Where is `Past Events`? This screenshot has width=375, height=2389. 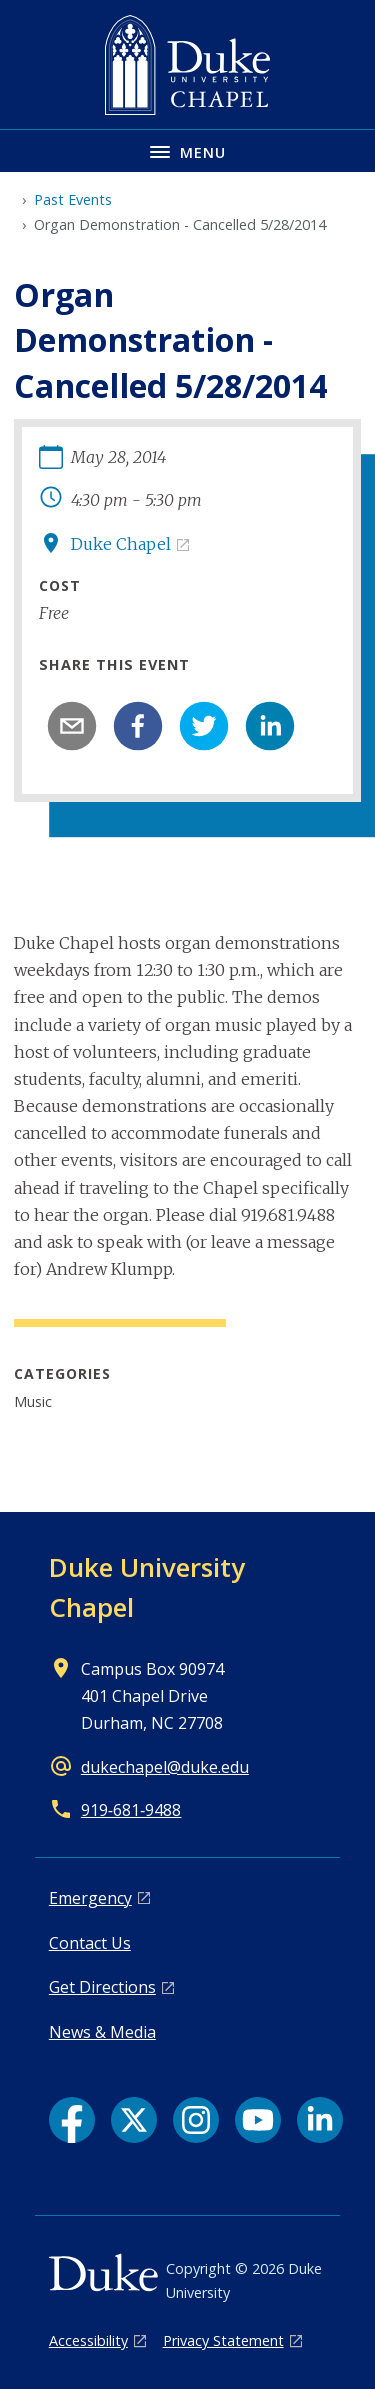
Past Events is located at coordinates (73, 199).